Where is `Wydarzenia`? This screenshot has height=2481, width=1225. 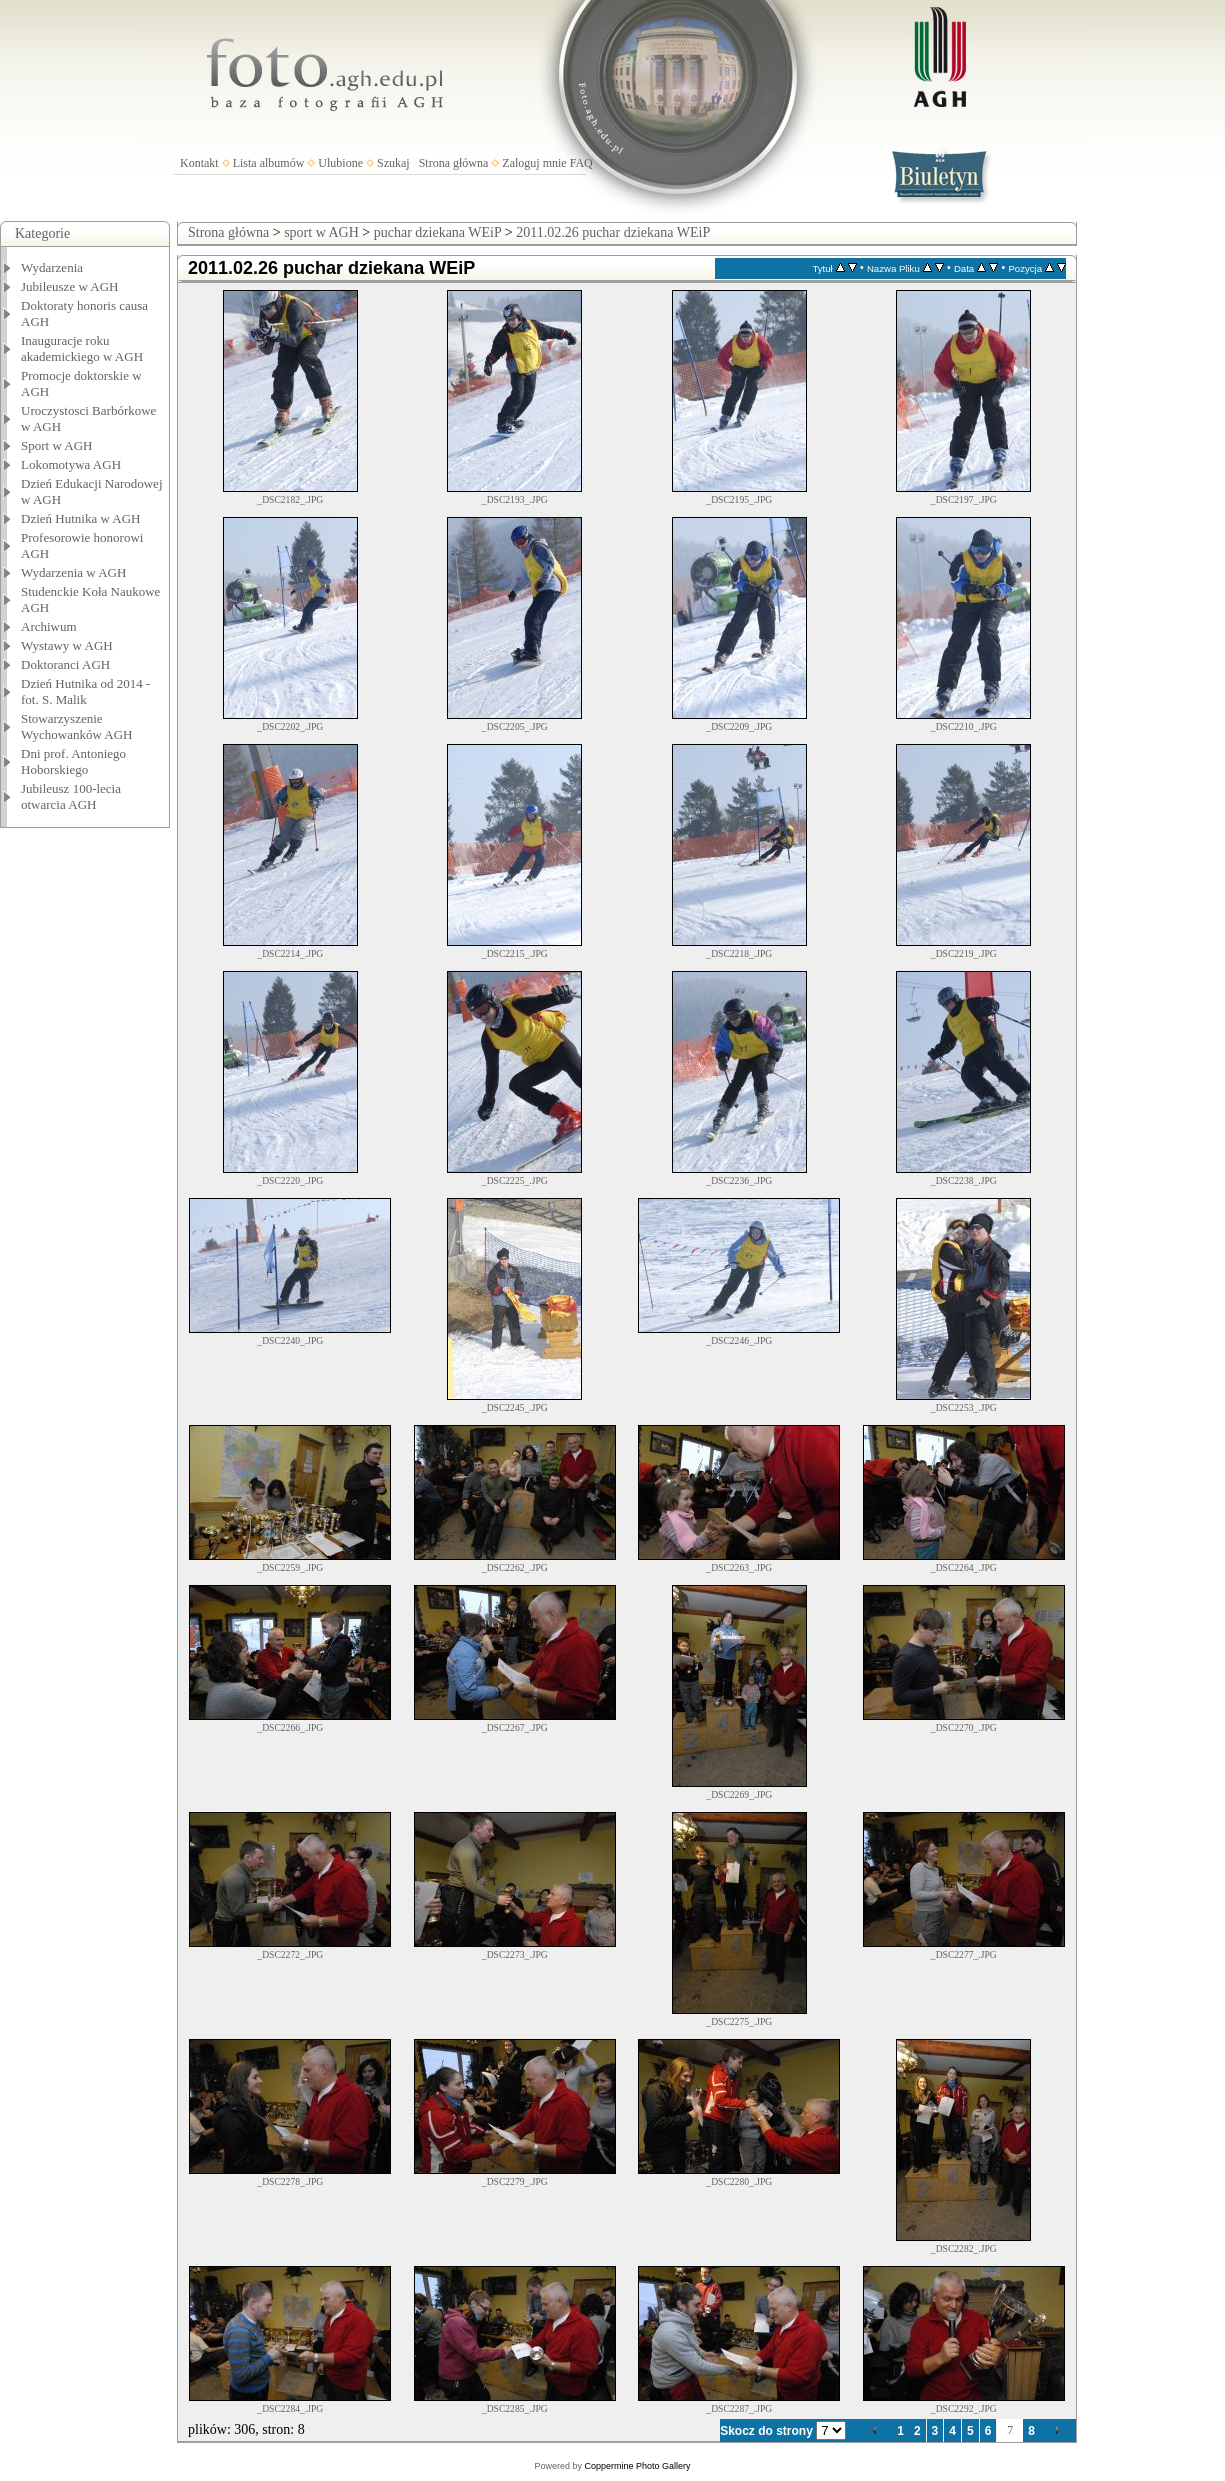 Wydarzenia is located at coordinates (52, 267).